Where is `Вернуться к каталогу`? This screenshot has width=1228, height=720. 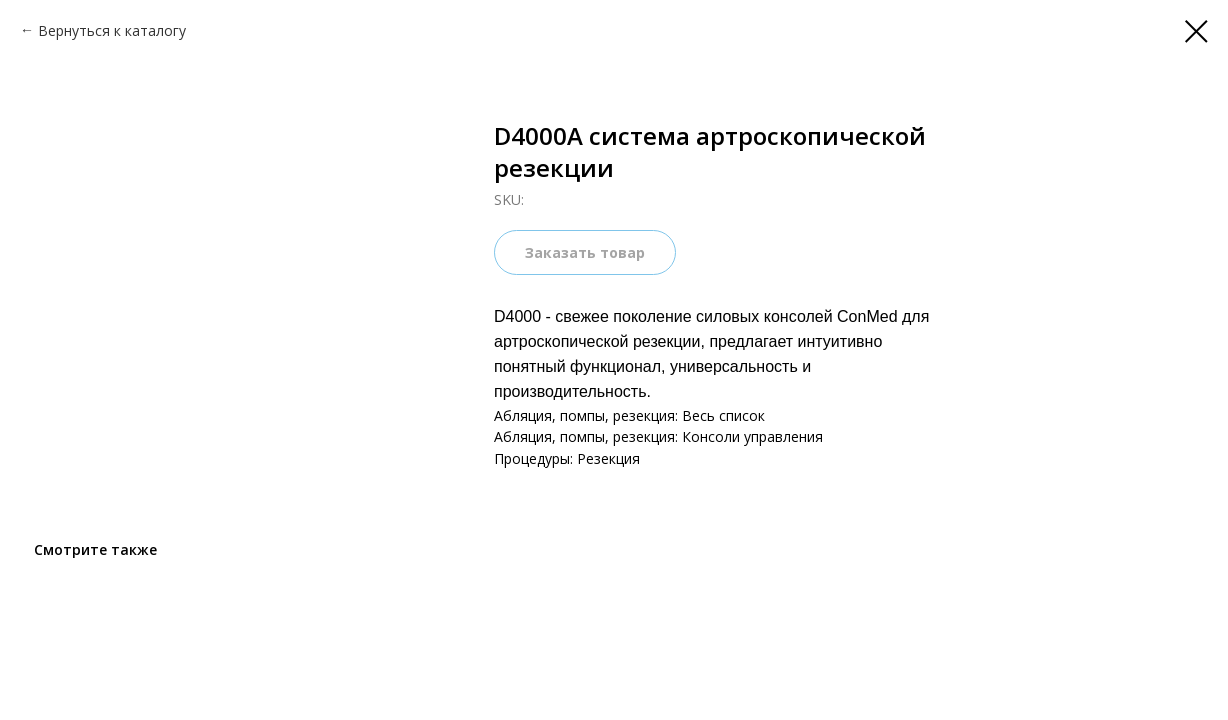 Вернуться к каталогу is located at coordinates (112, 30).